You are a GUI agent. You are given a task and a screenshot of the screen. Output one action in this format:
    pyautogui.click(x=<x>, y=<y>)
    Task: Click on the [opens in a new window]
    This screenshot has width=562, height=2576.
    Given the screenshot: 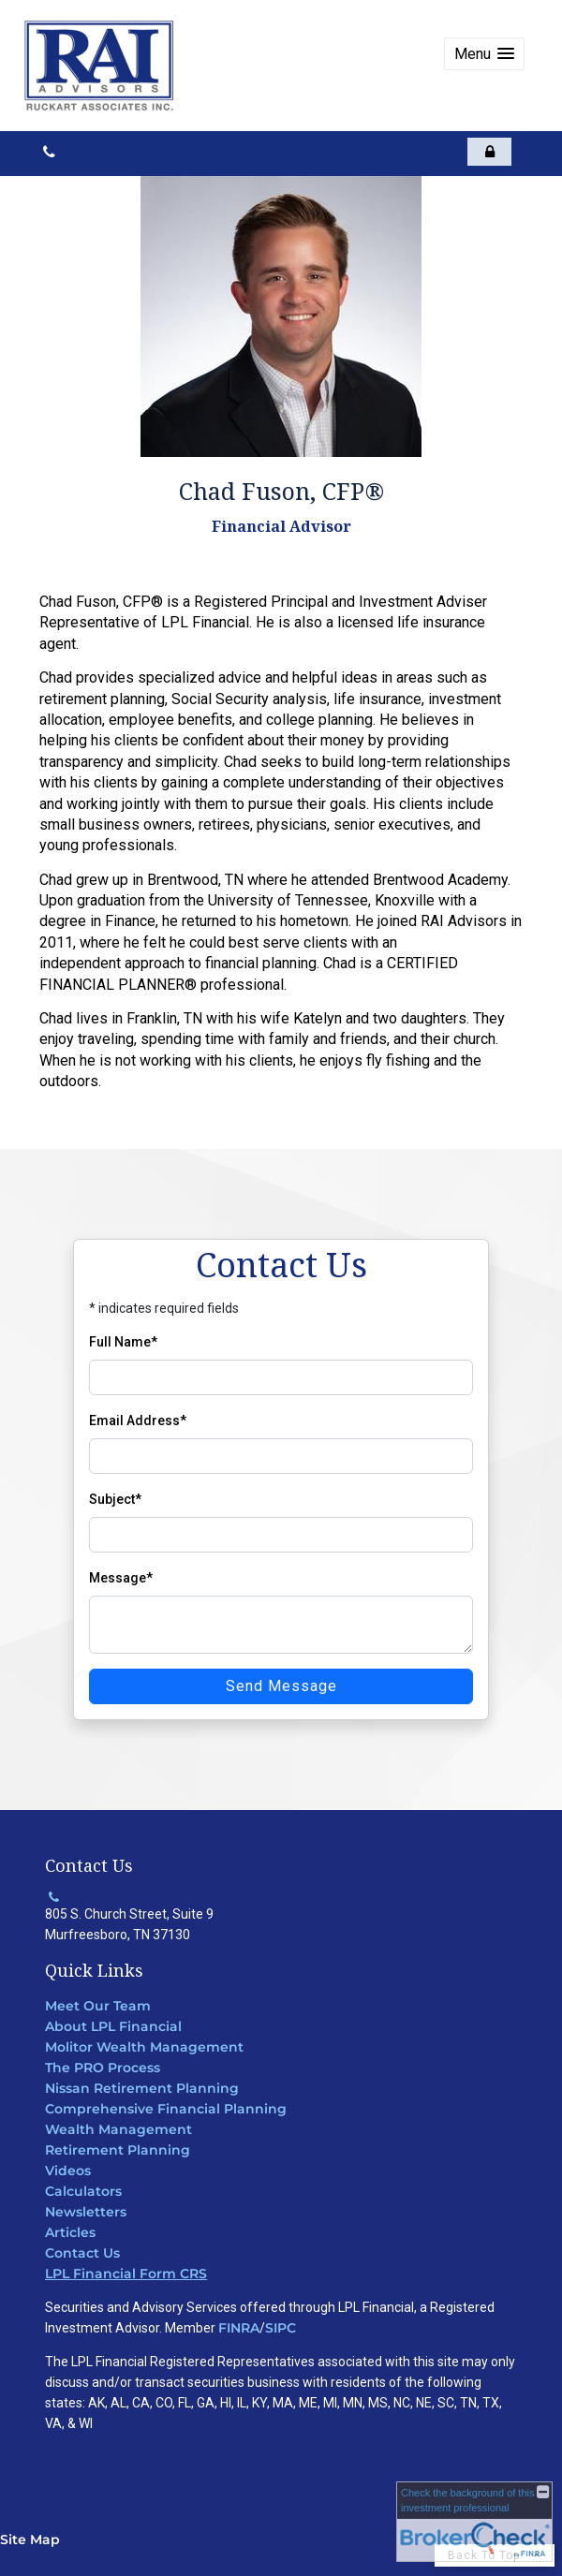 What is the action you would take?
    pyautogui.click(x=489, y=152)
    